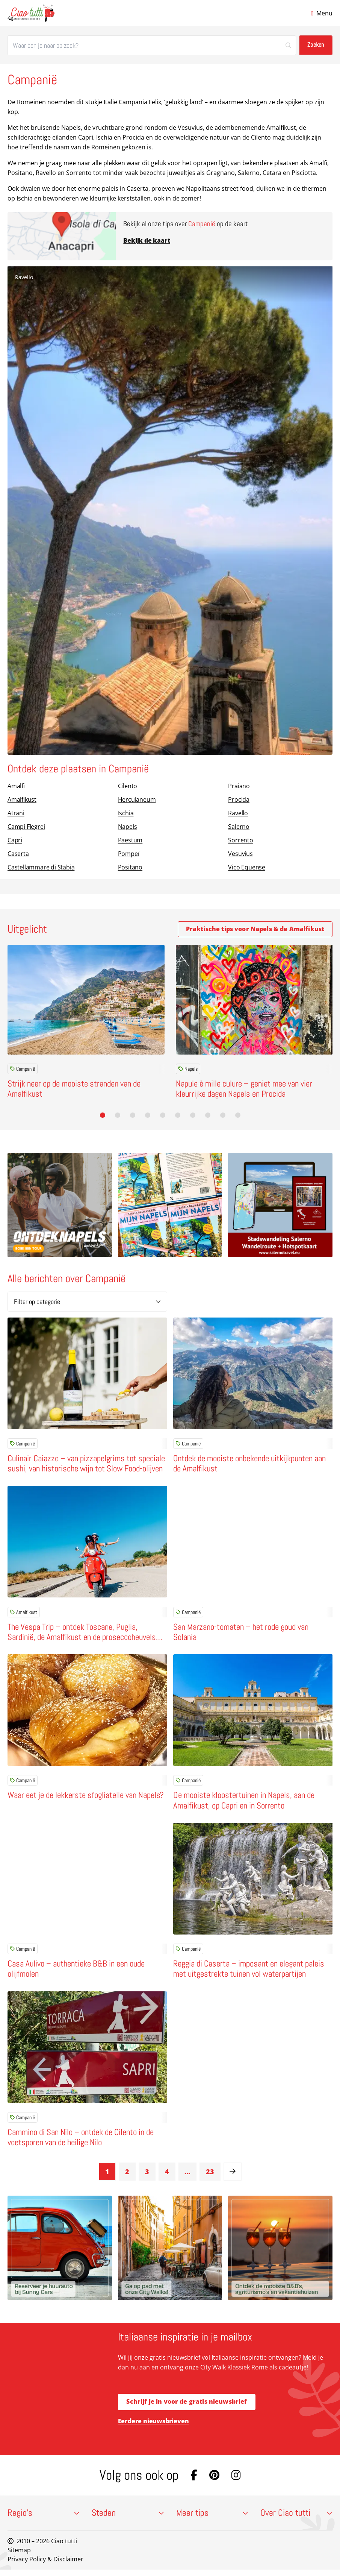 The height and width of the screenshot is (2576, 340). Describe the element at coordinates (240, 840) in the screenshot. I see `Sorrento` at that location.